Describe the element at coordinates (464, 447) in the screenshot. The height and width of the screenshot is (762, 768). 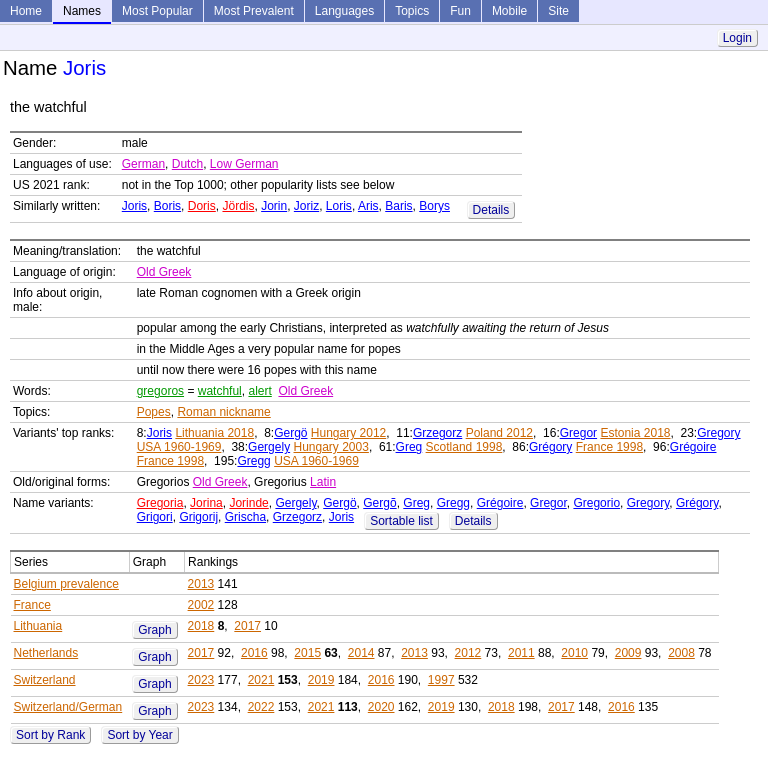
I see `Scotland 1998` at that location.